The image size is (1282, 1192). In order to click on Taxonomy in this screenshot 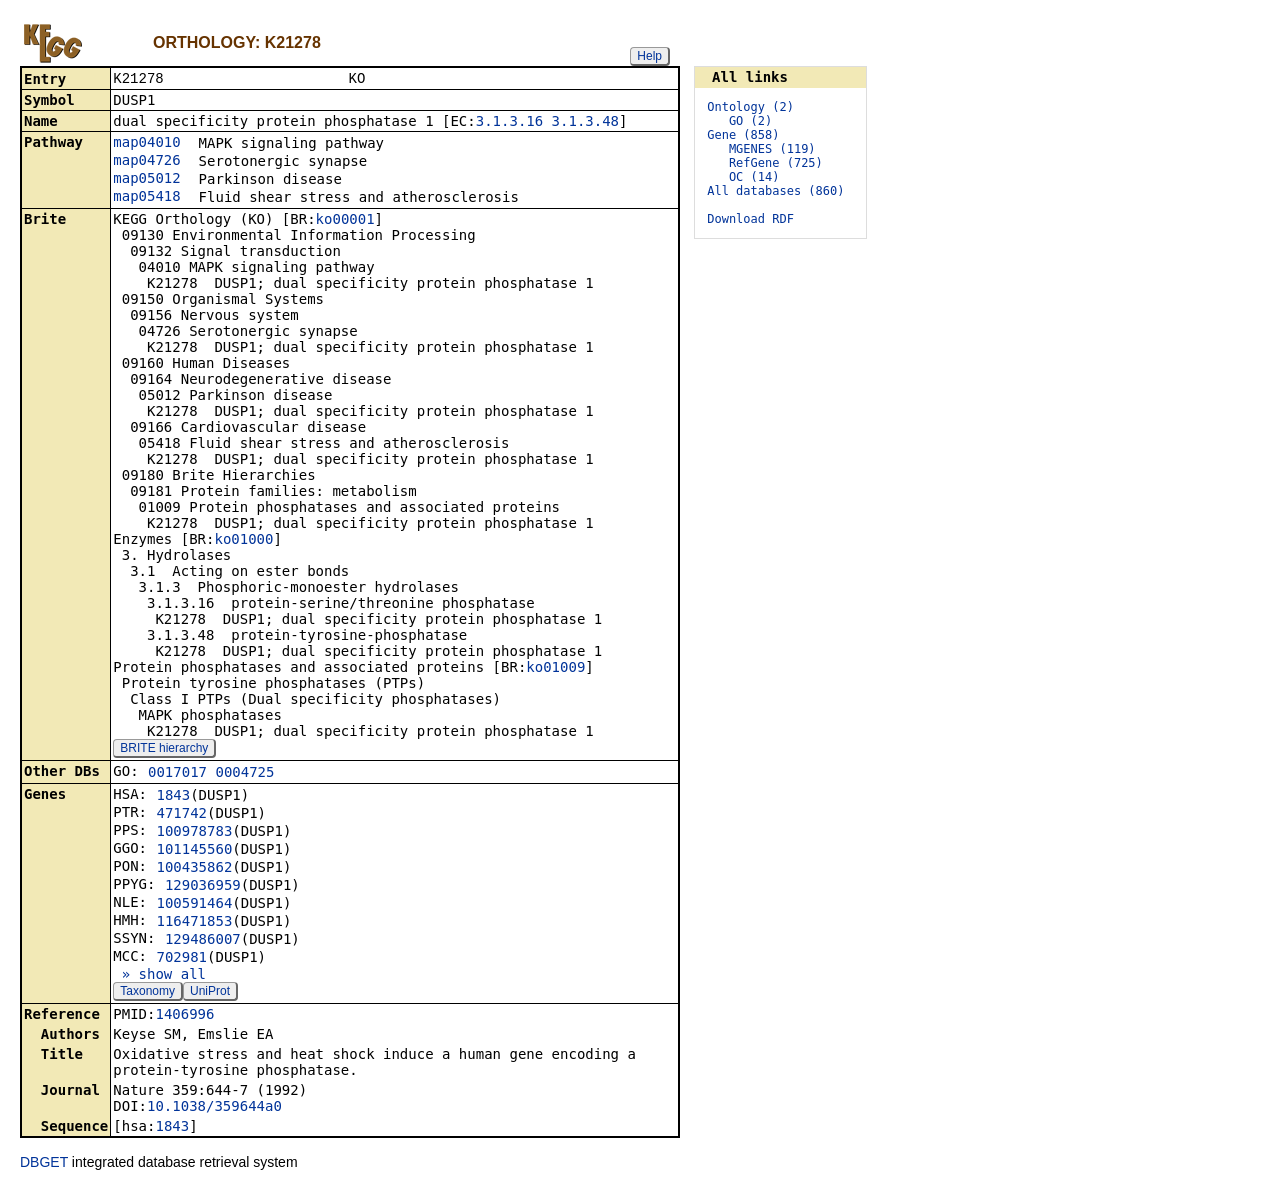, I will do `click(147, 993)`.